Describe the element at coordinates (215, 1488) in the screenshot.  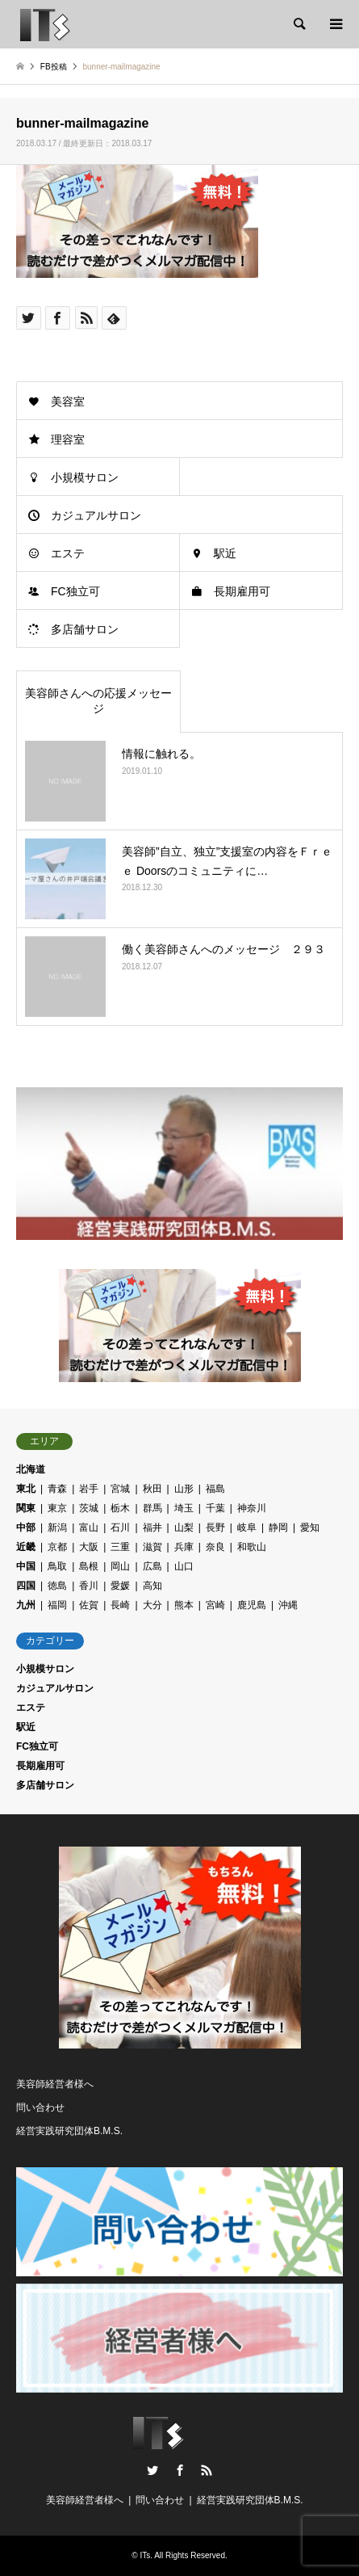
I see `福島` at that location.